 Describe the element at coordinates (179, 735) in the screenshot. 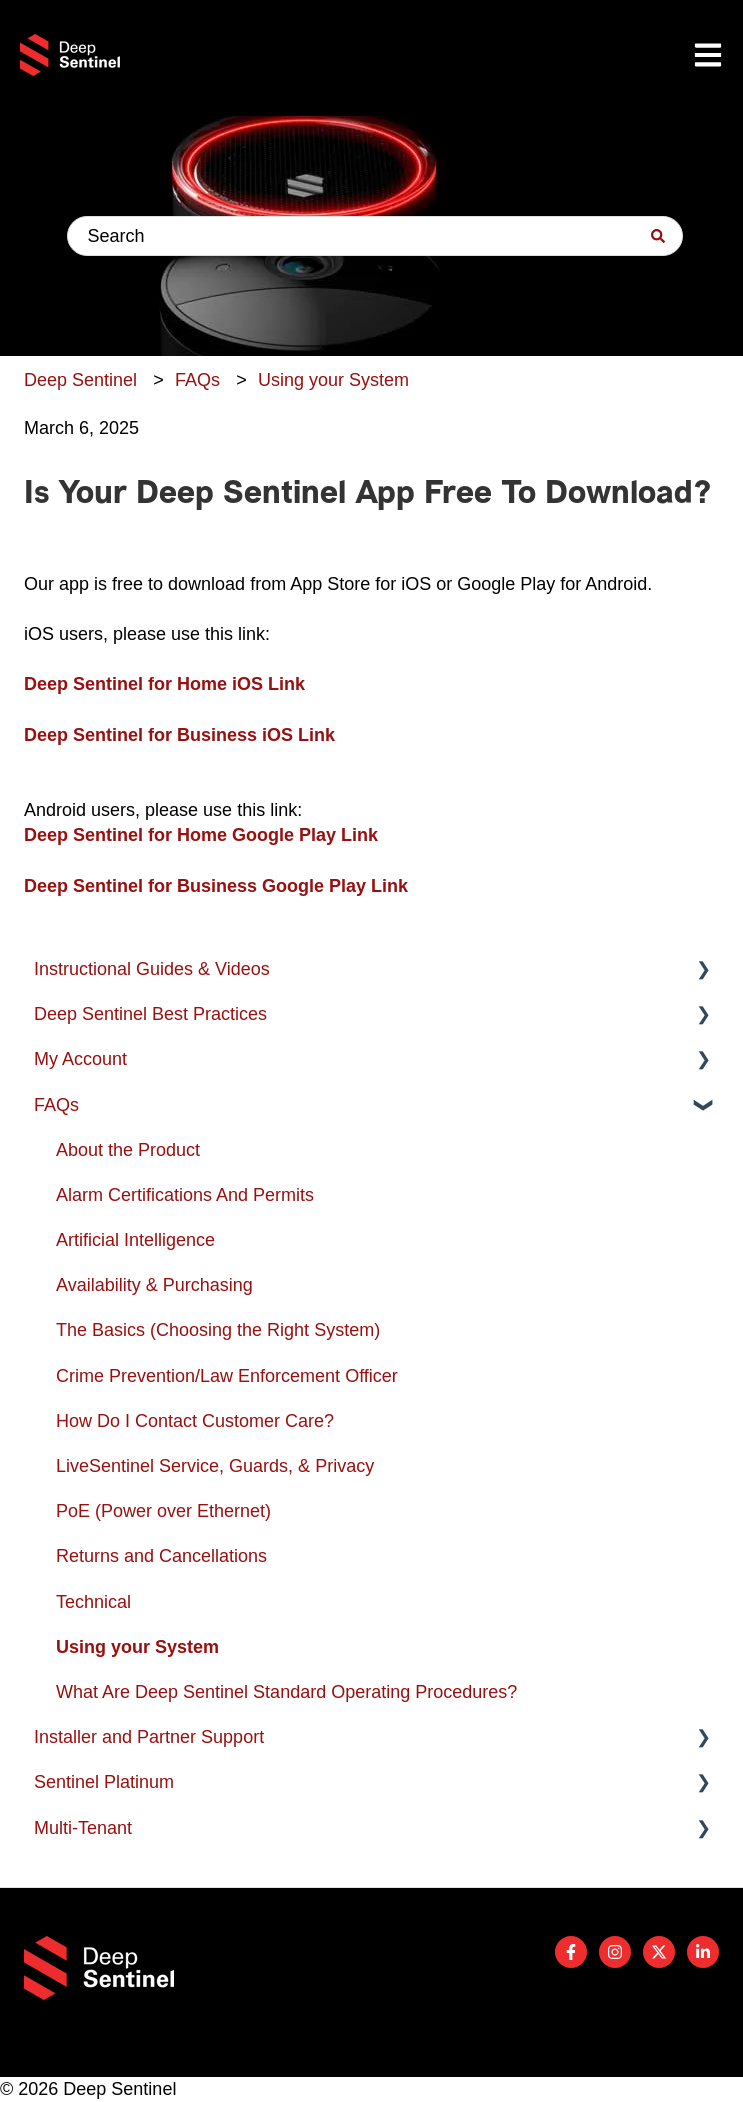

I see `Deep Sentinel for Business iOS Link` at that location.